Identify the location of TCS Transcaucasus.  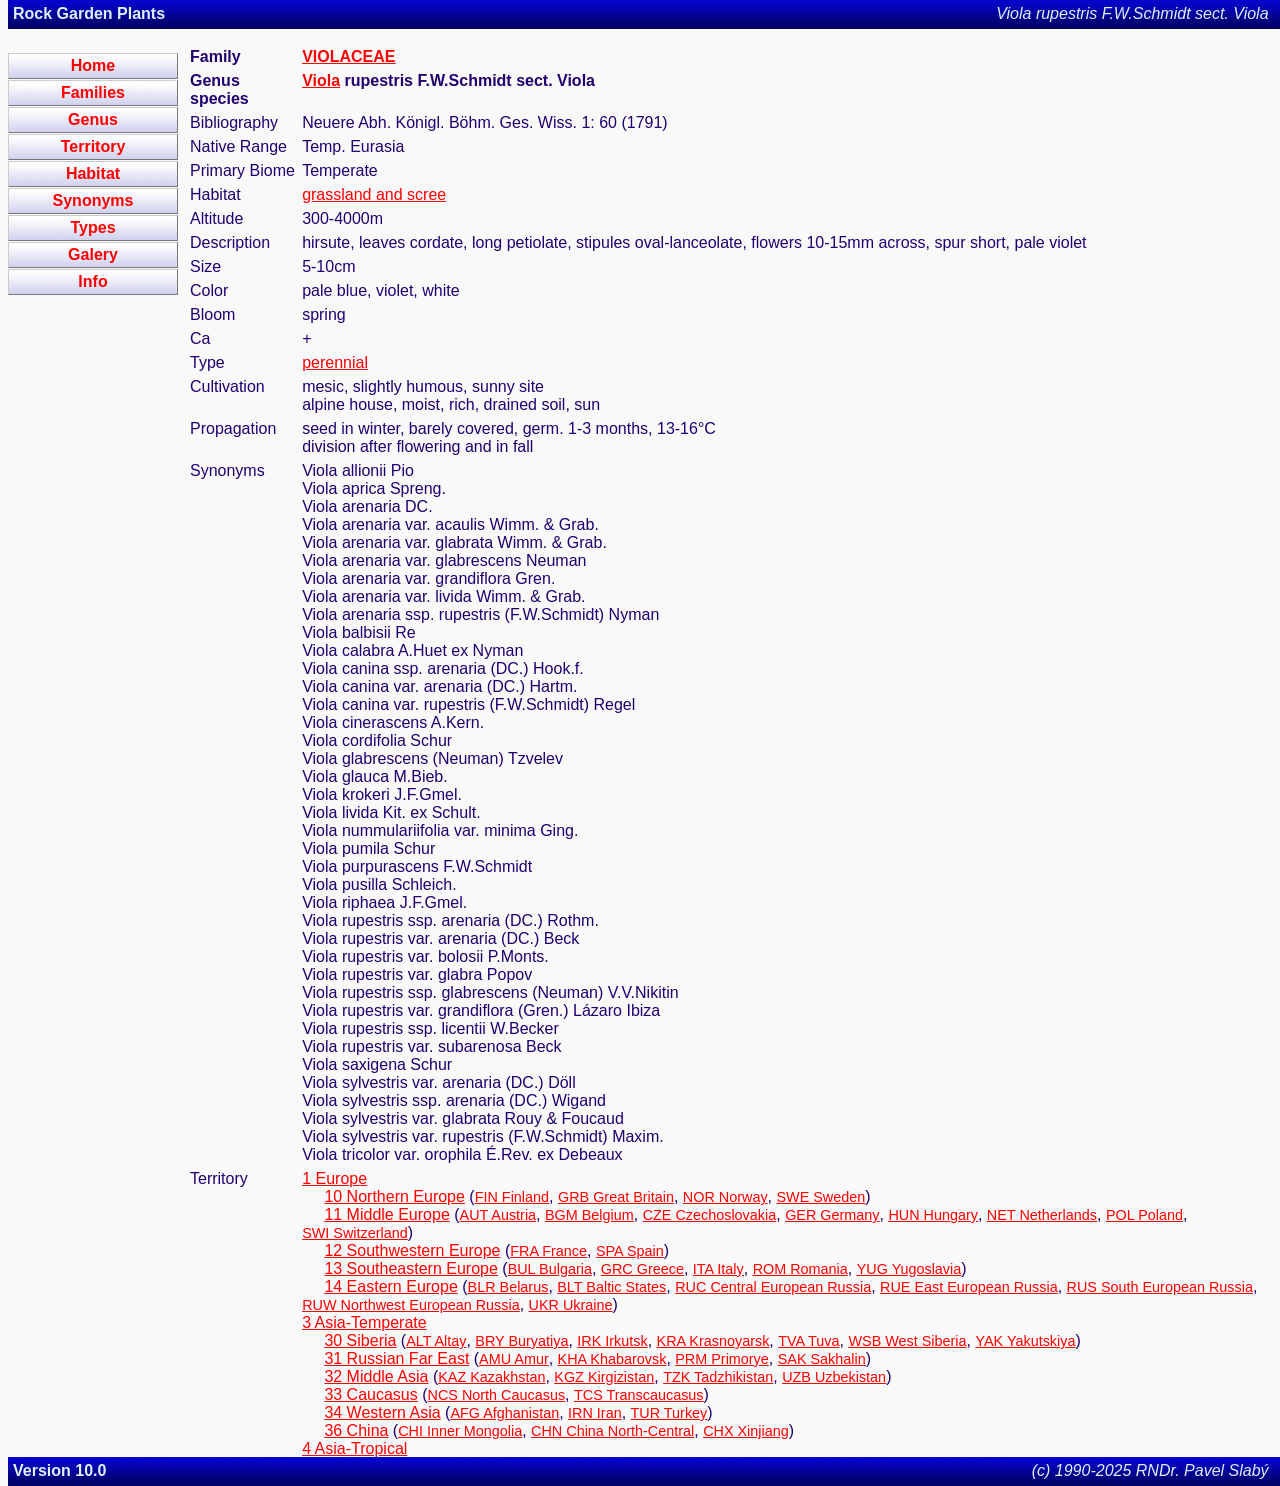
(639, 1395).